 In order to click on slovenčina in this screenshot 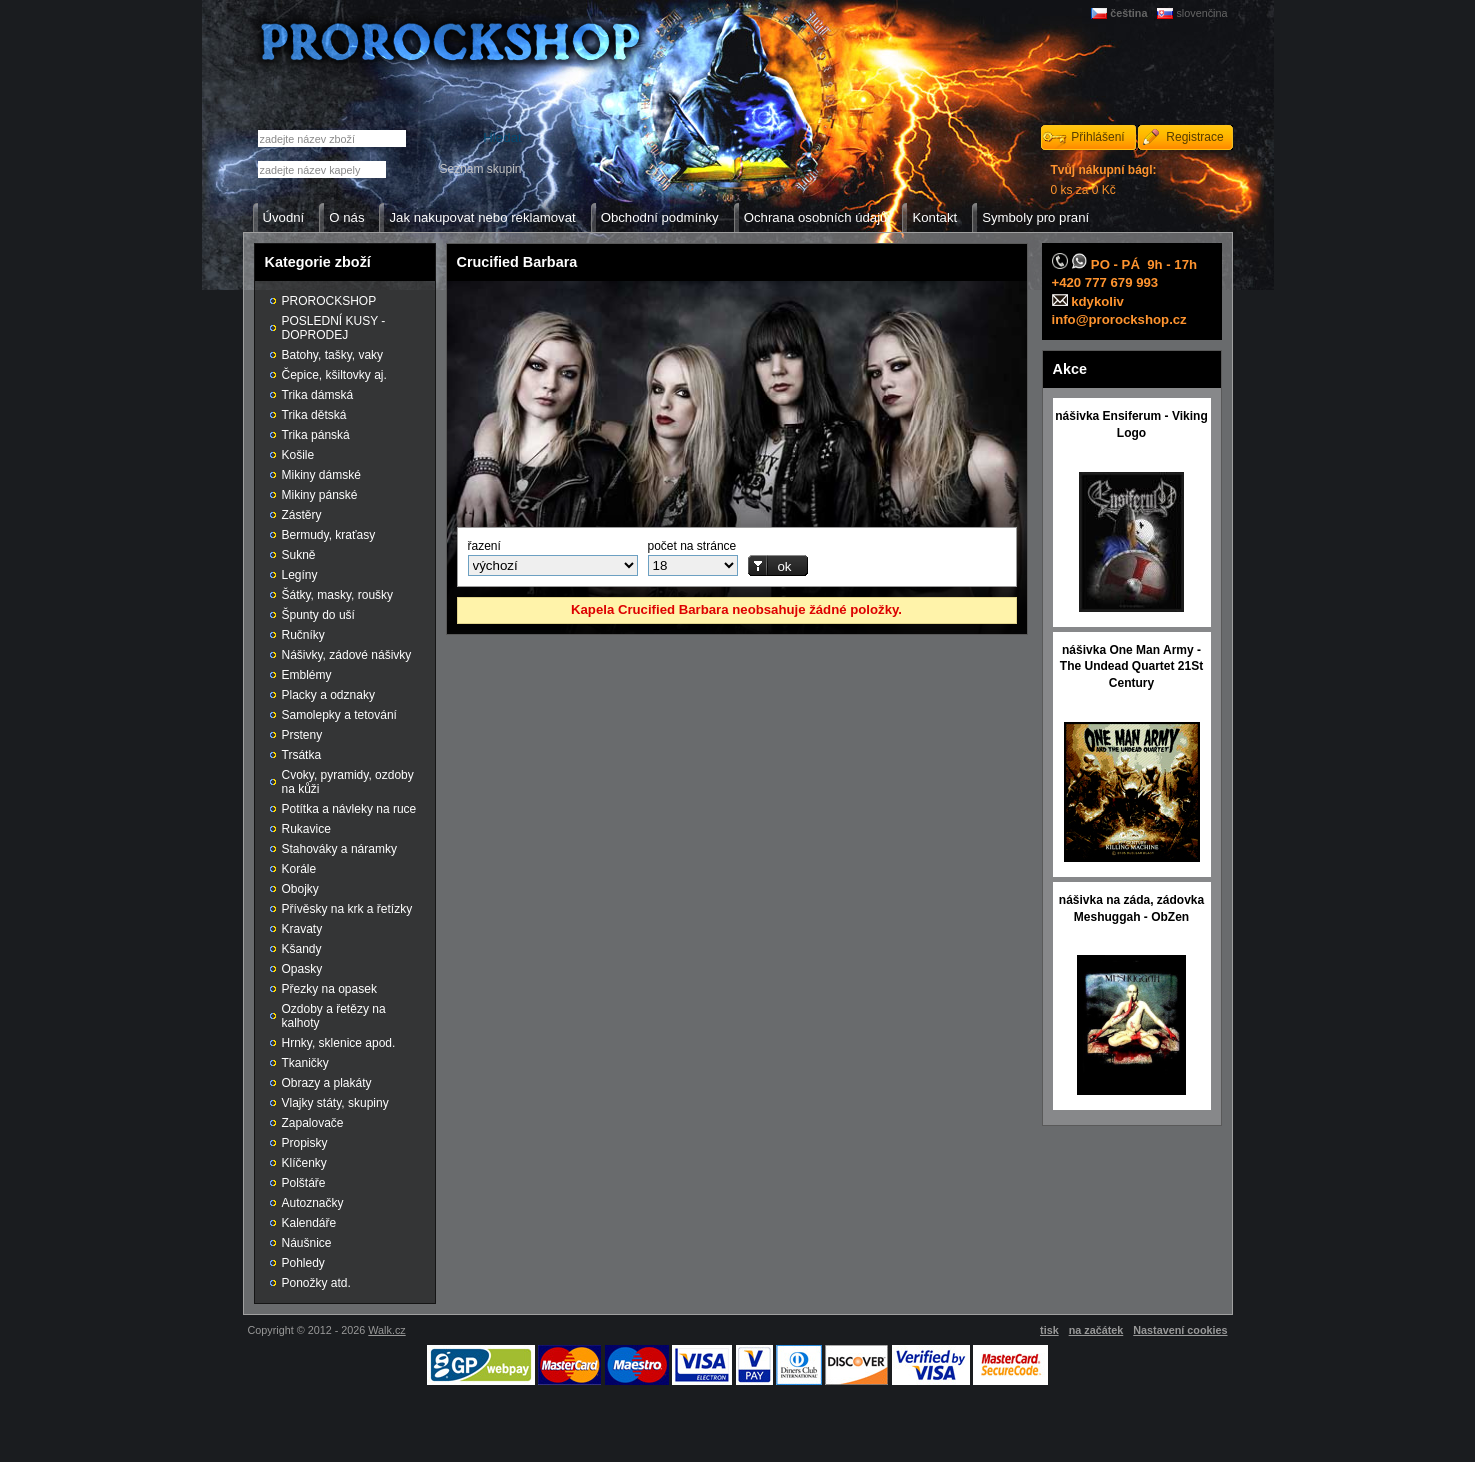, I will do `click(1201, 13)`.